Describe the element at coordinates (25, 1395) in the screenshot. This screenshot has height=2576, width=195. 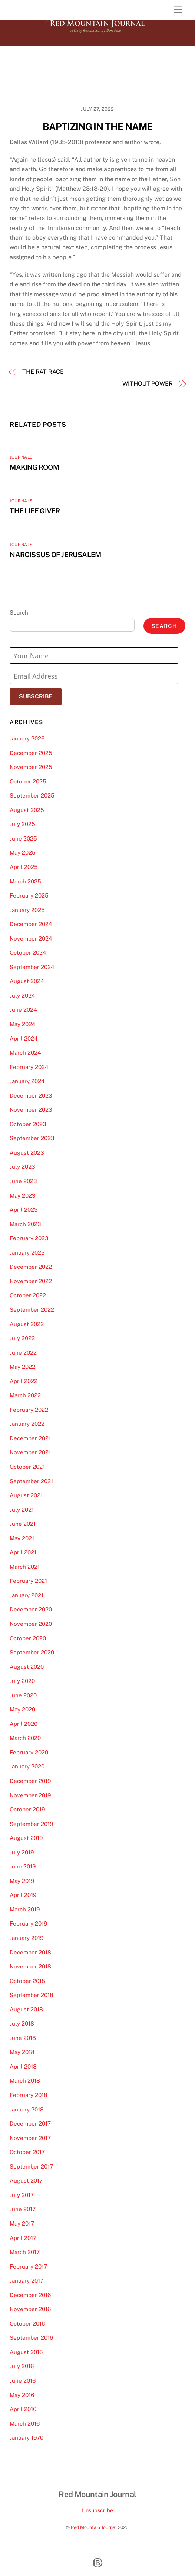
I see `March 2022` at that location.